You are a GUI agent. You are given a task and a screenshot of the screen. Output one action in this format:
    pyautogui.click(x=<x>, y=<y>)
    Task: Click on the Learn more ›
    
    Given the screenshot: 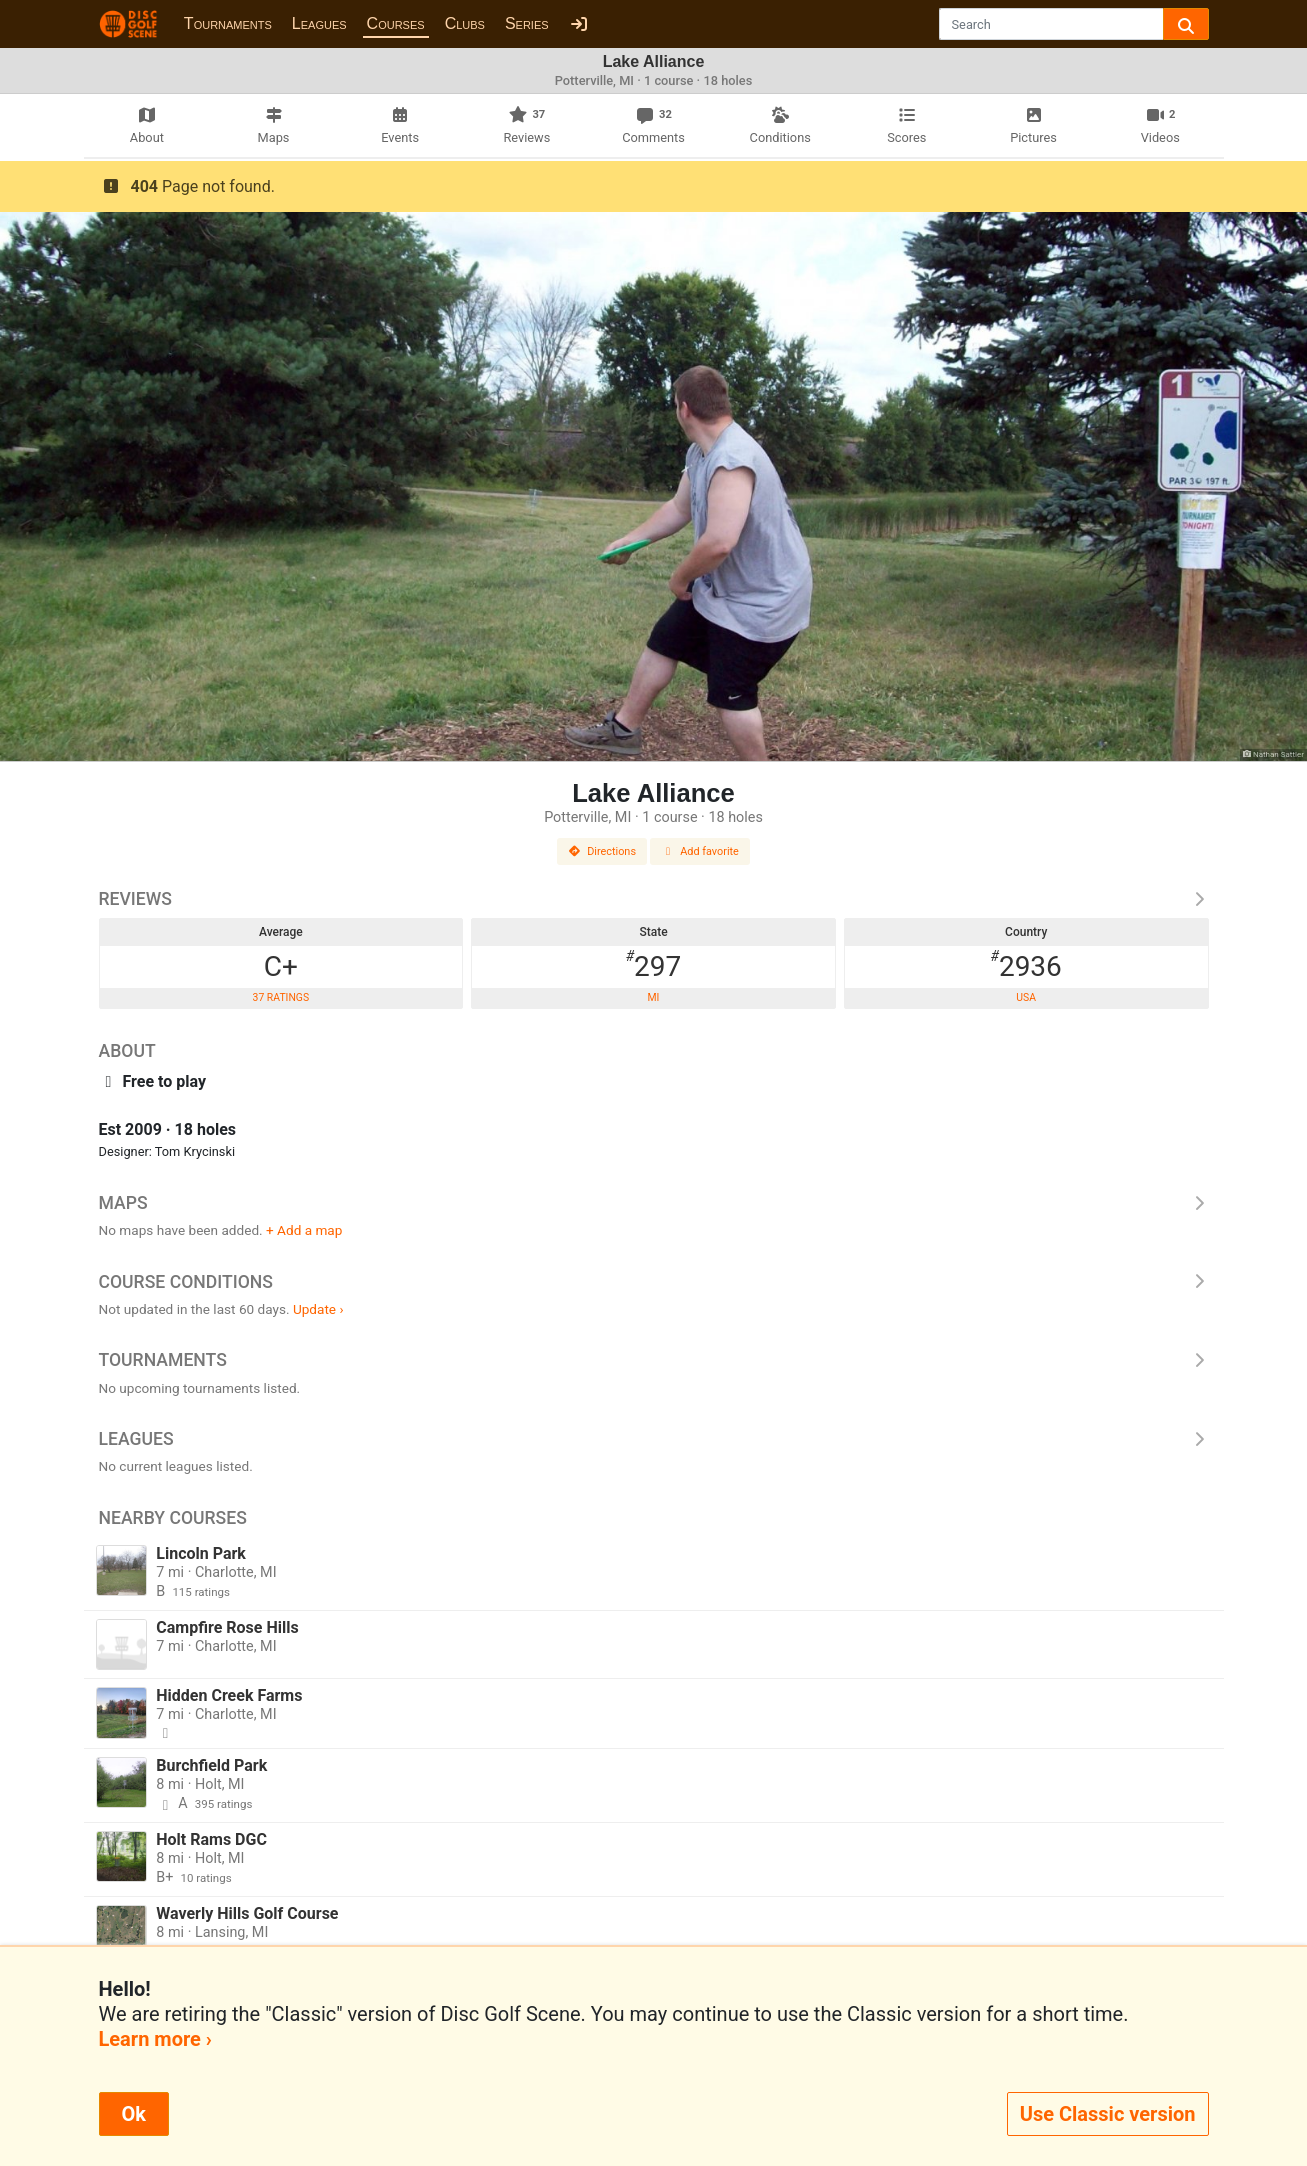 What is the action you would take?
    pyautogui.click(x=155, y=2039)
    